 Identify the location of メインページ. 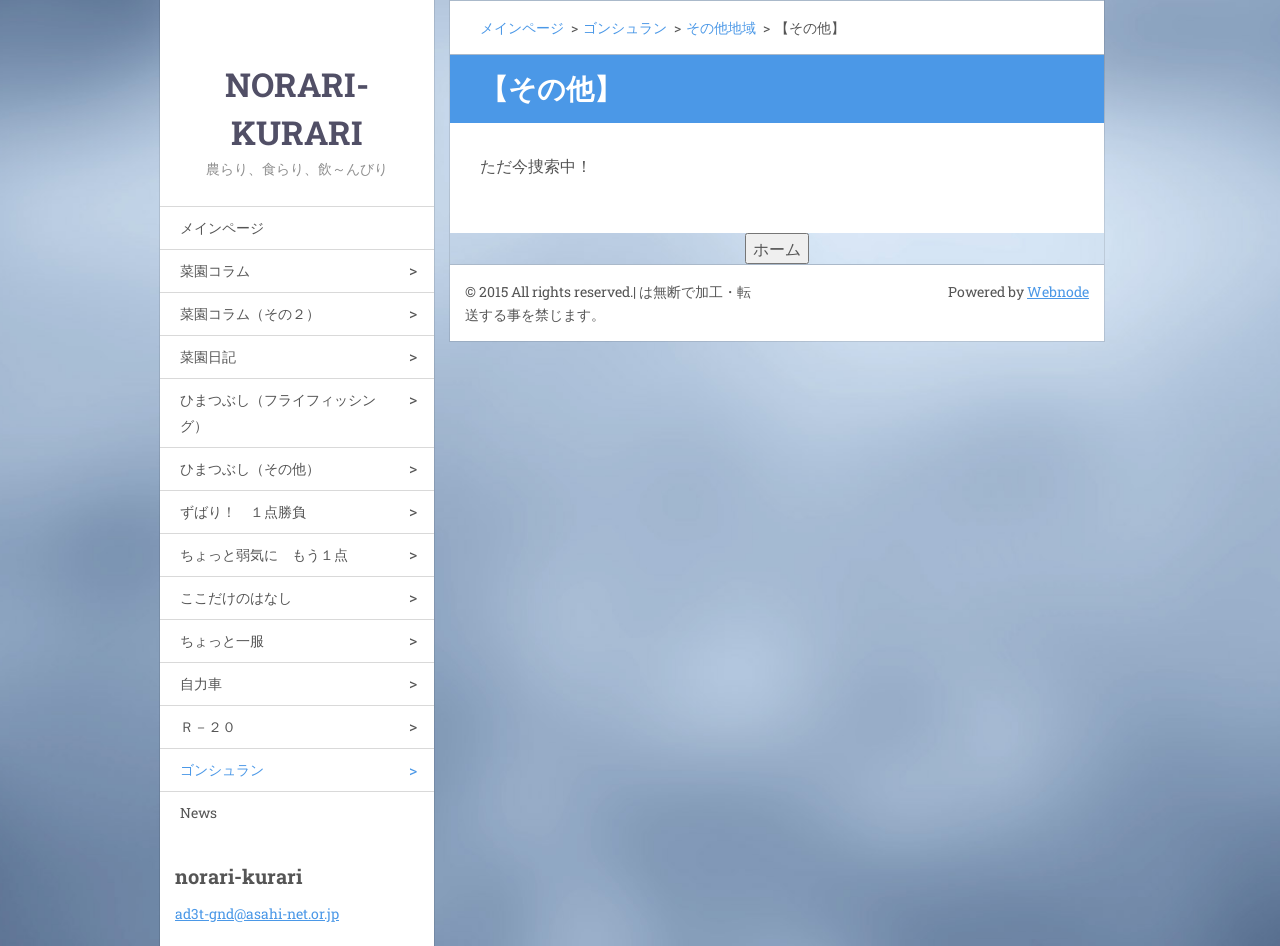
(222, 227).